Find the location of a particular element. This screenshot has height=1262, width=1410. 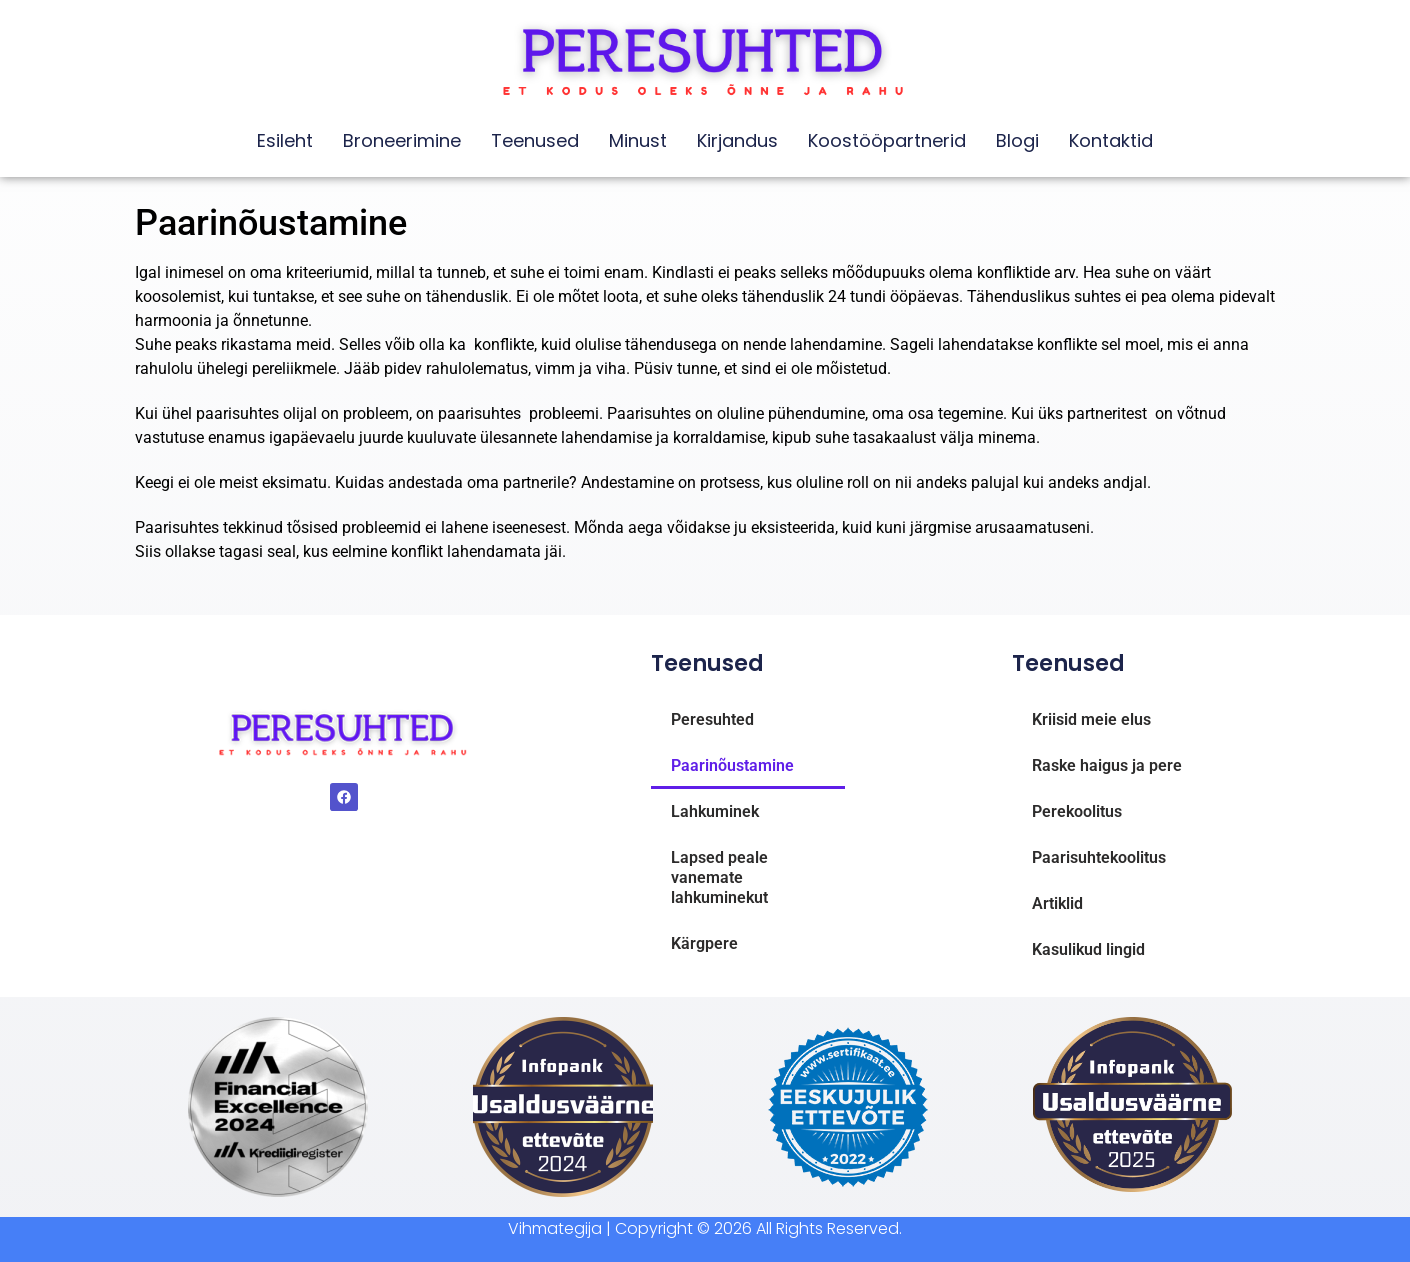

Teenused is located at coordinates (535, 140).